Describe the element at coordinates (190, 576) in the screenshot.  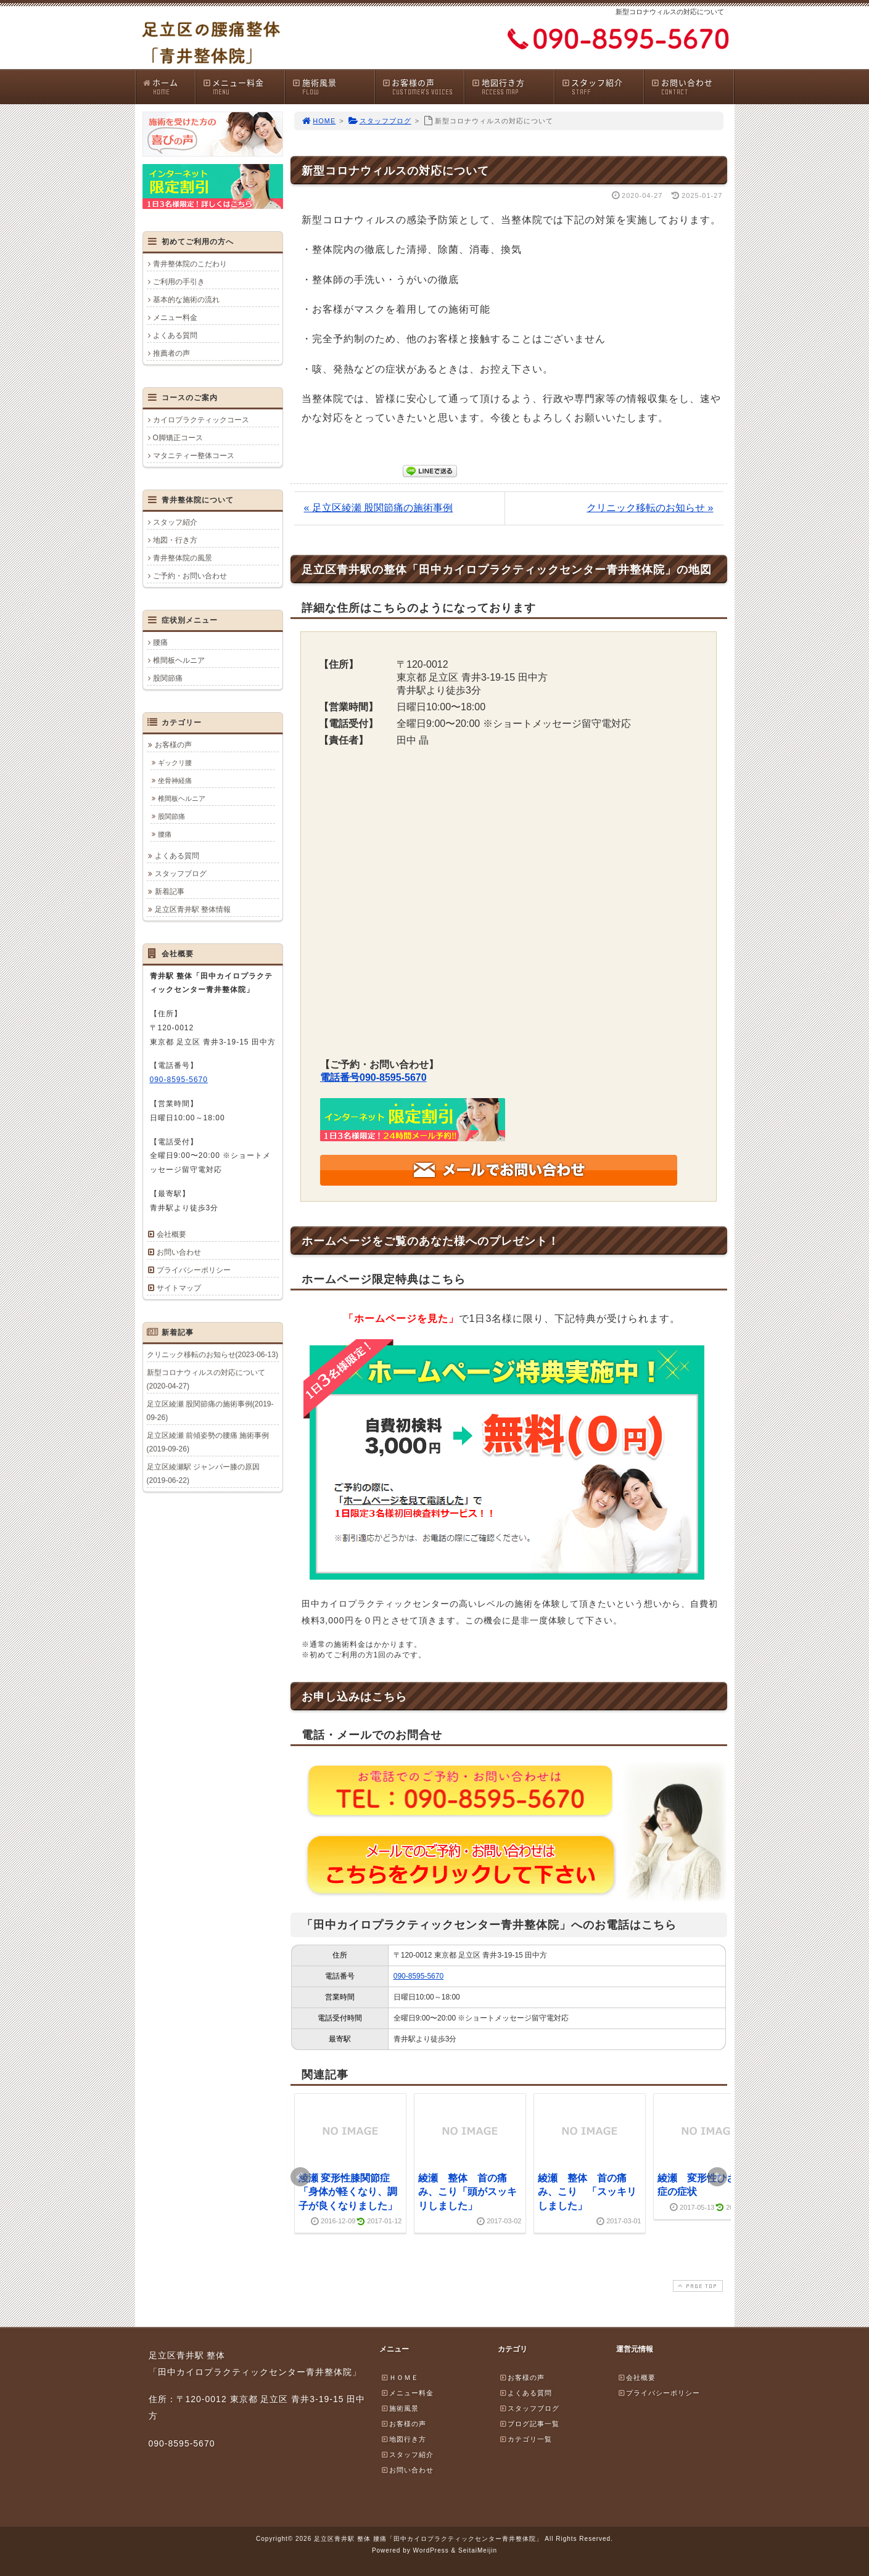
I see `ご予約・お問い合わせ` at that location.